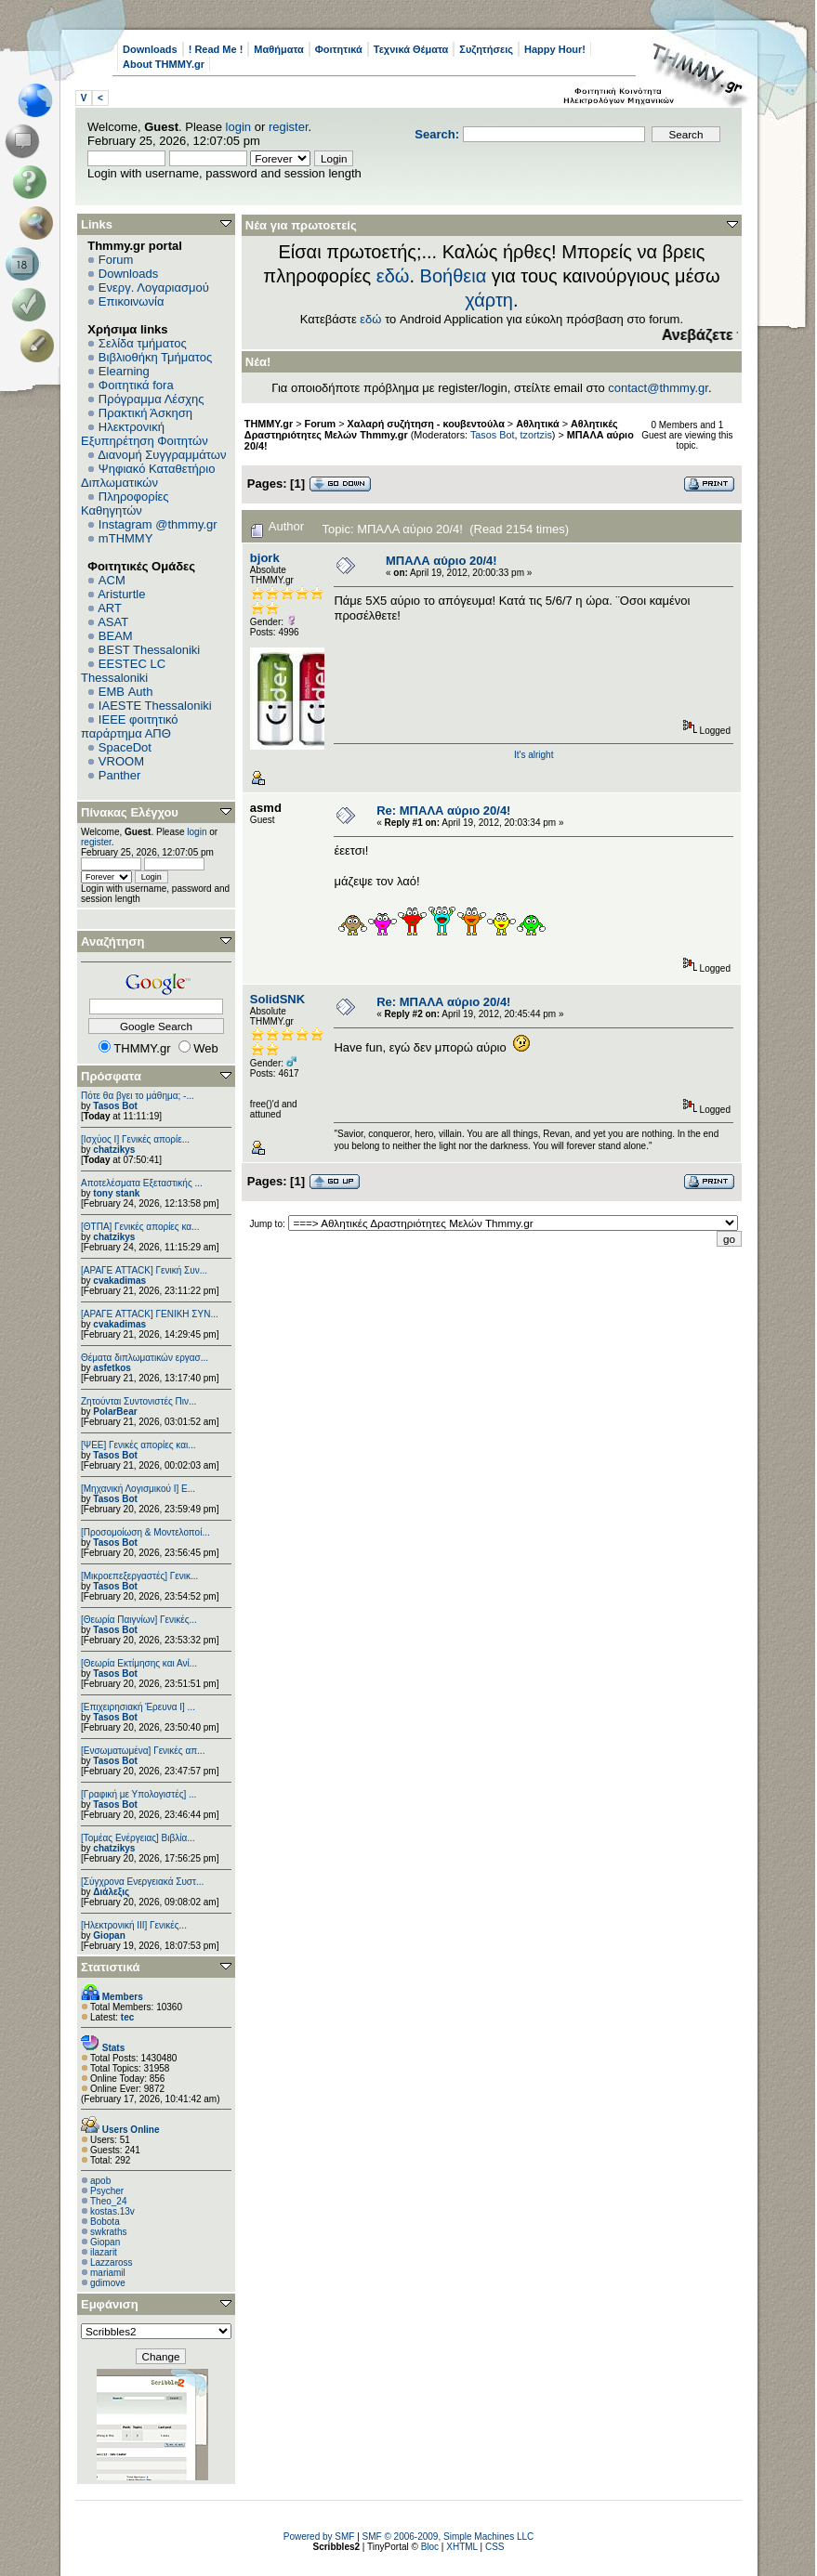 The width and height of the screenshot is (817, 2576). I want to click on [Μικροεπεξεργαστές] Γενικ..., so click(139, 1576).